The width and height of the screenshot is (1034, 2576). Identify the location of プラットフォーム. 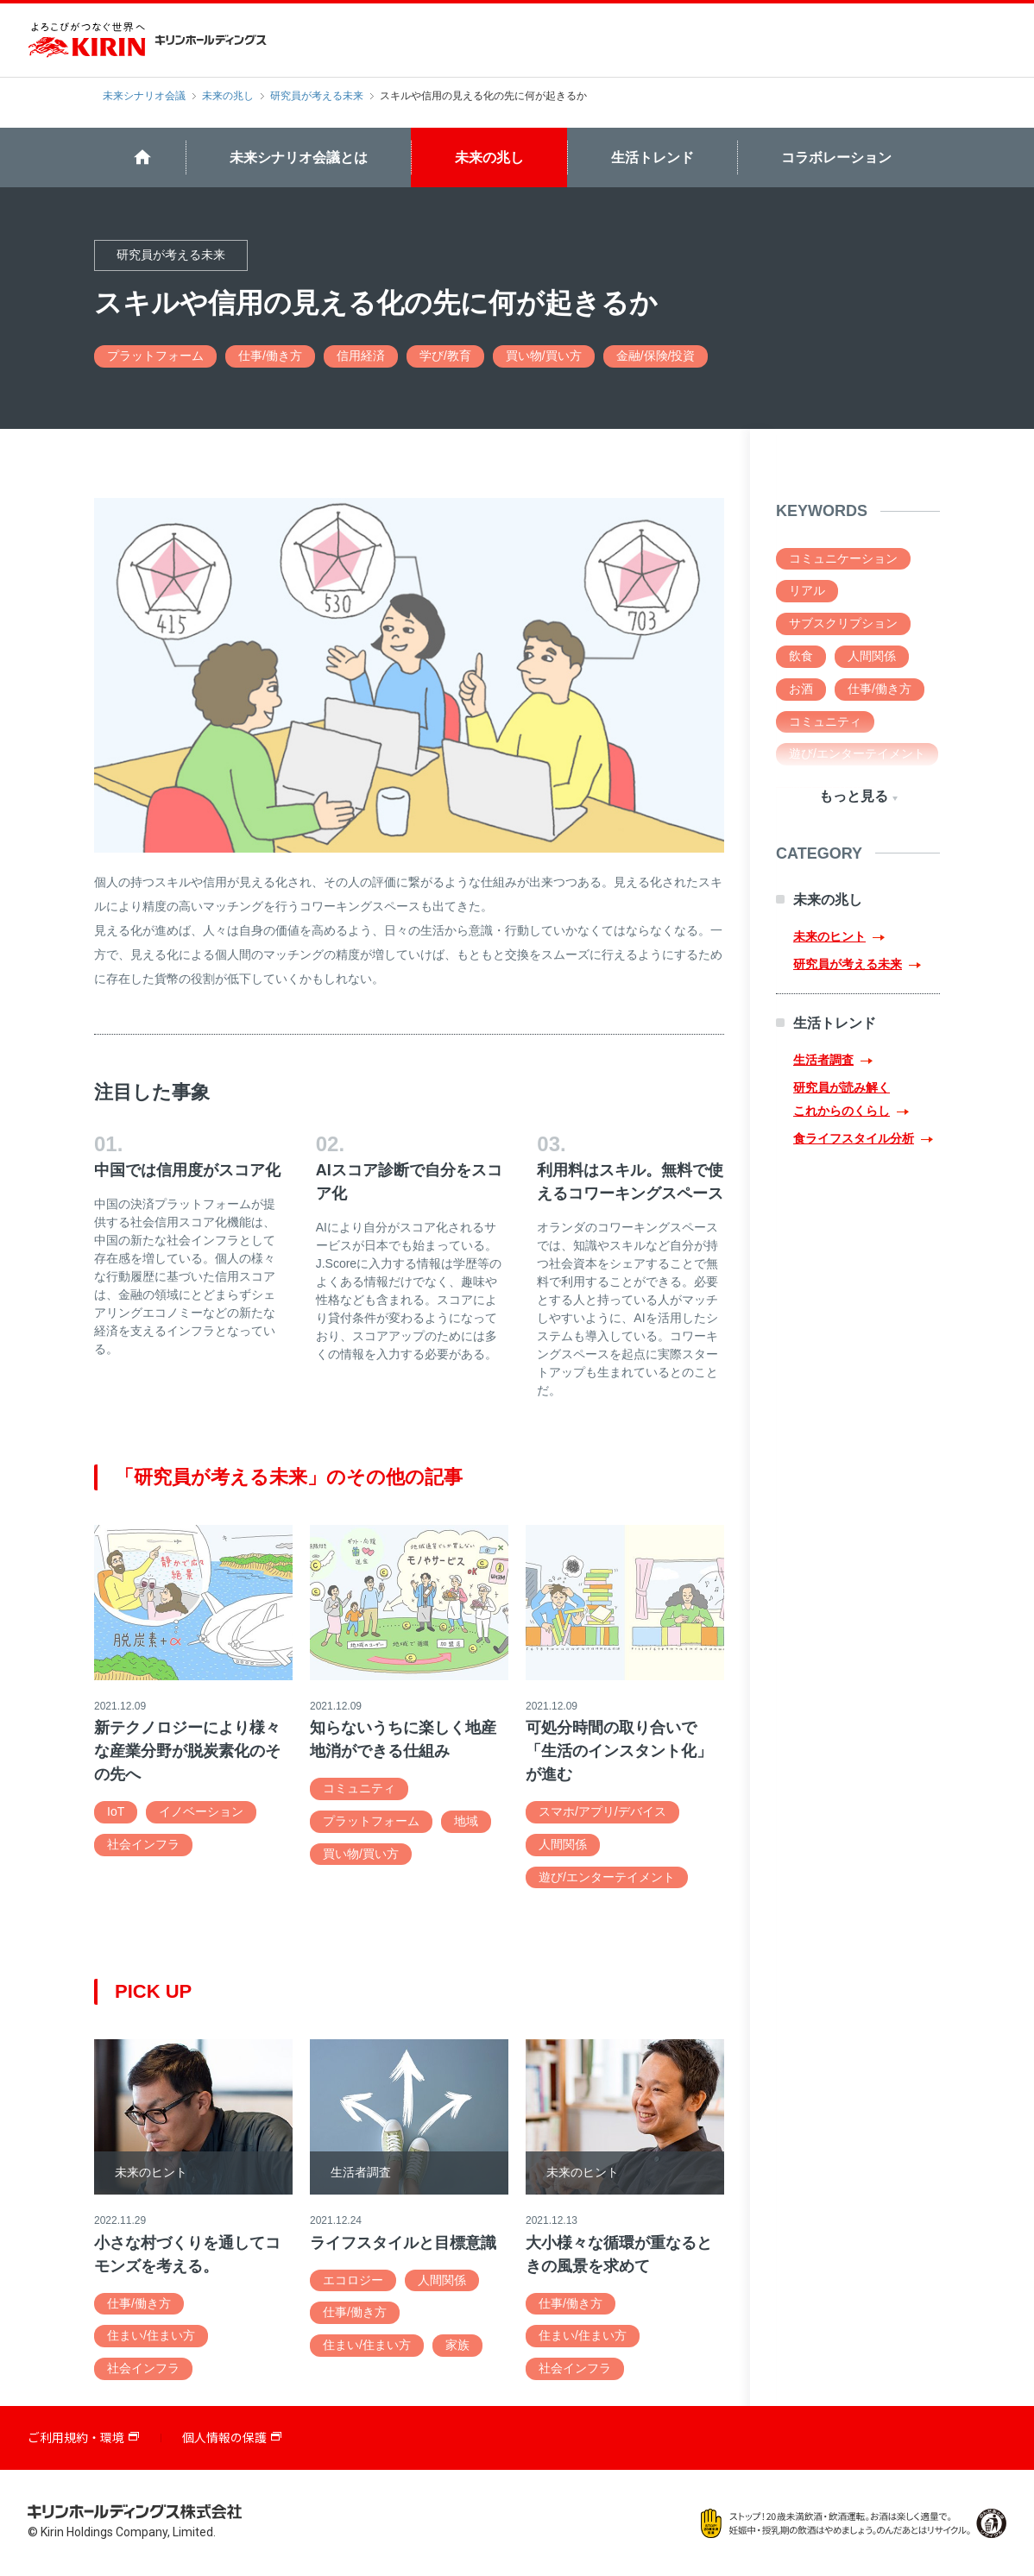
(155, 355).